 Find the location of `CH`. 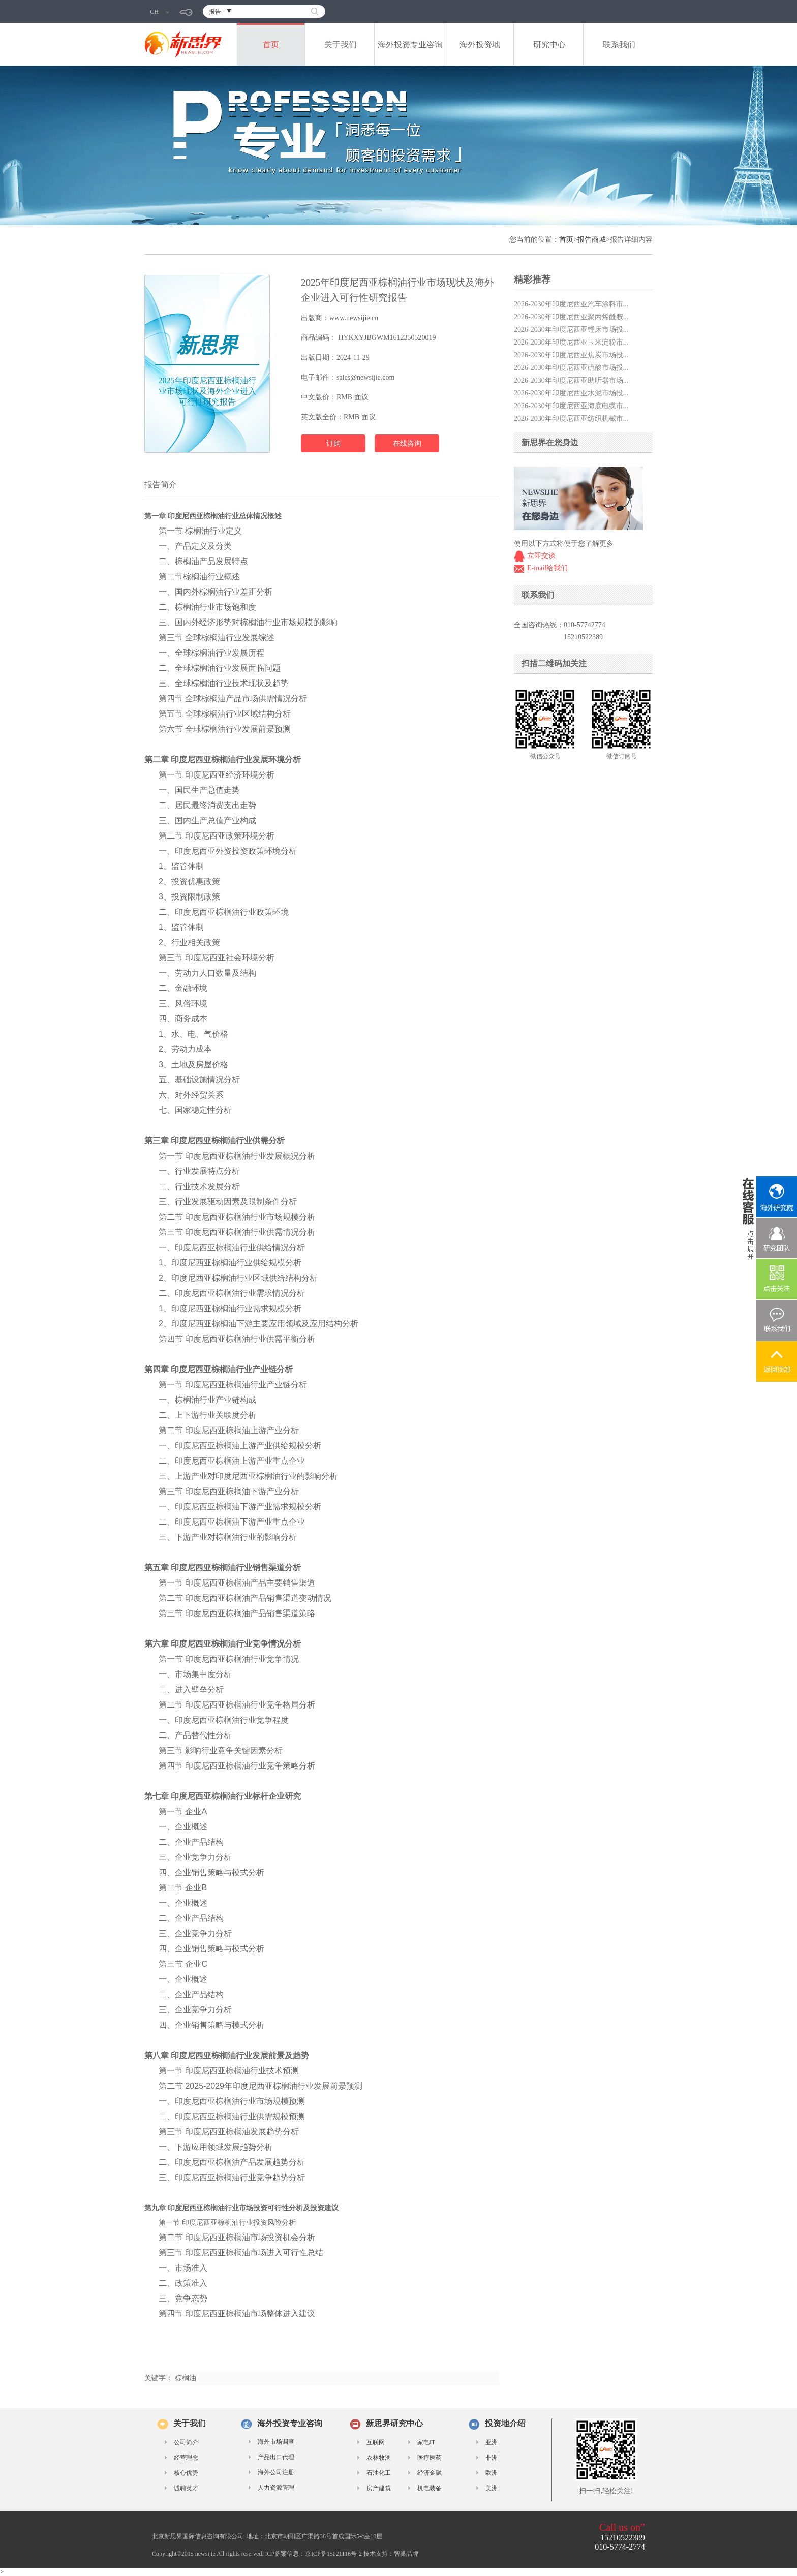

CH is located at coordinates (159, 11).